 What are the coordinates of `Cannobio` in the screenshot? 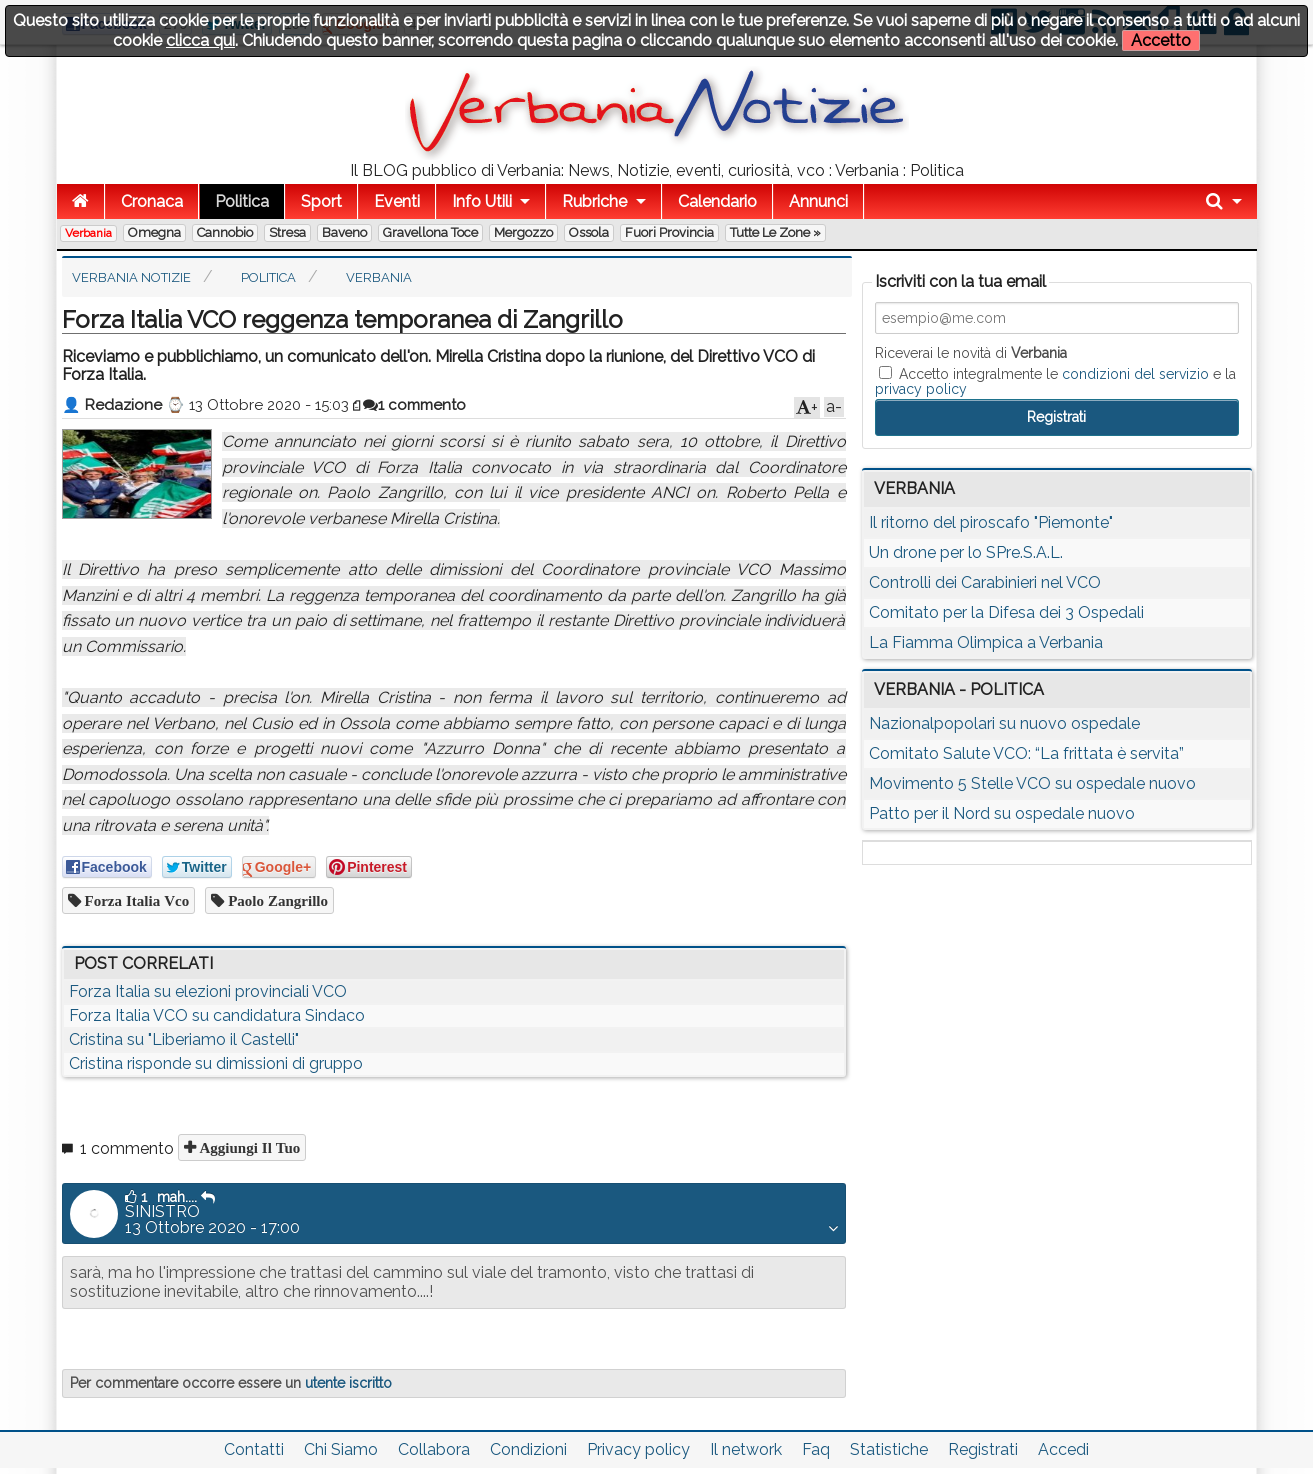 It's located at (225, 232).